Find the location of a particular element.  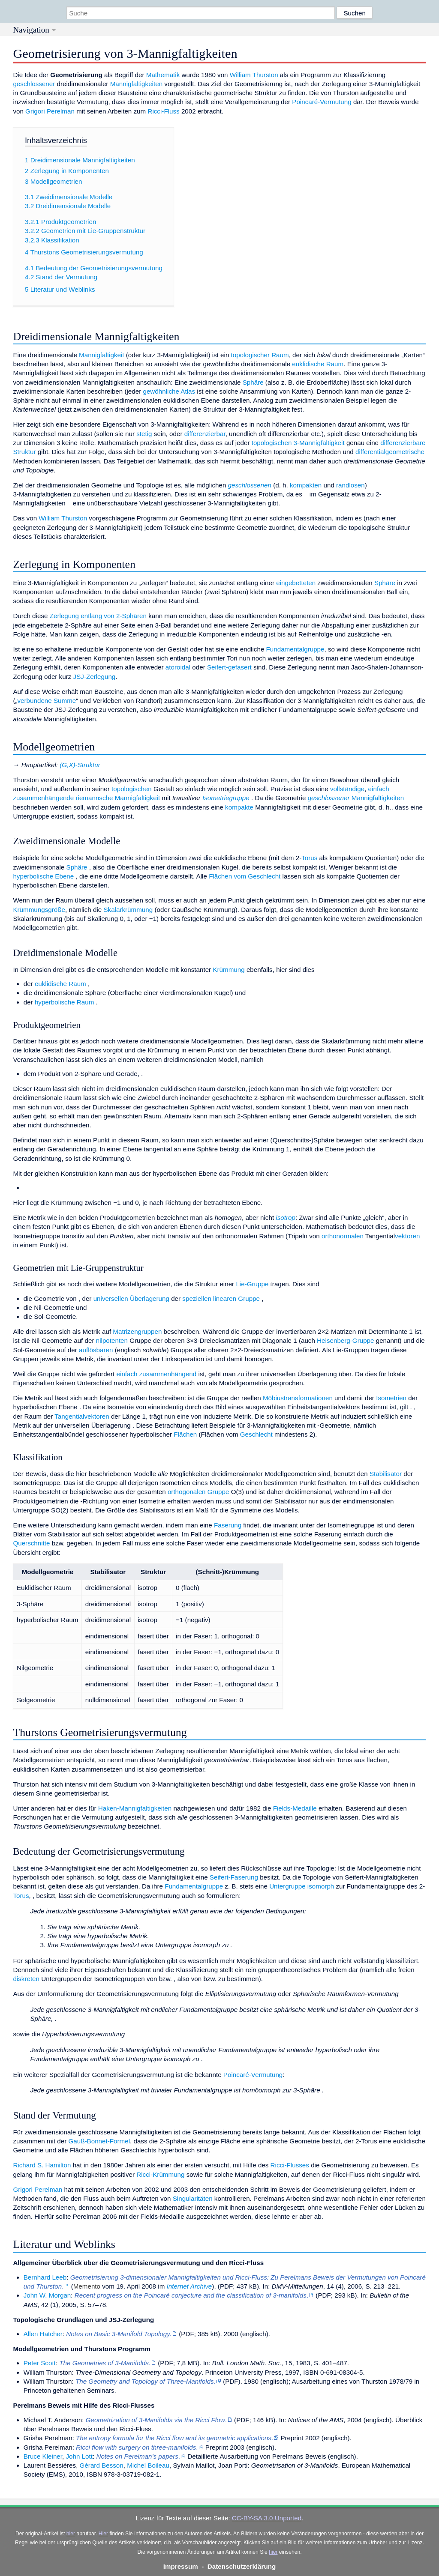

stetig is located at coordinates (144, 433).